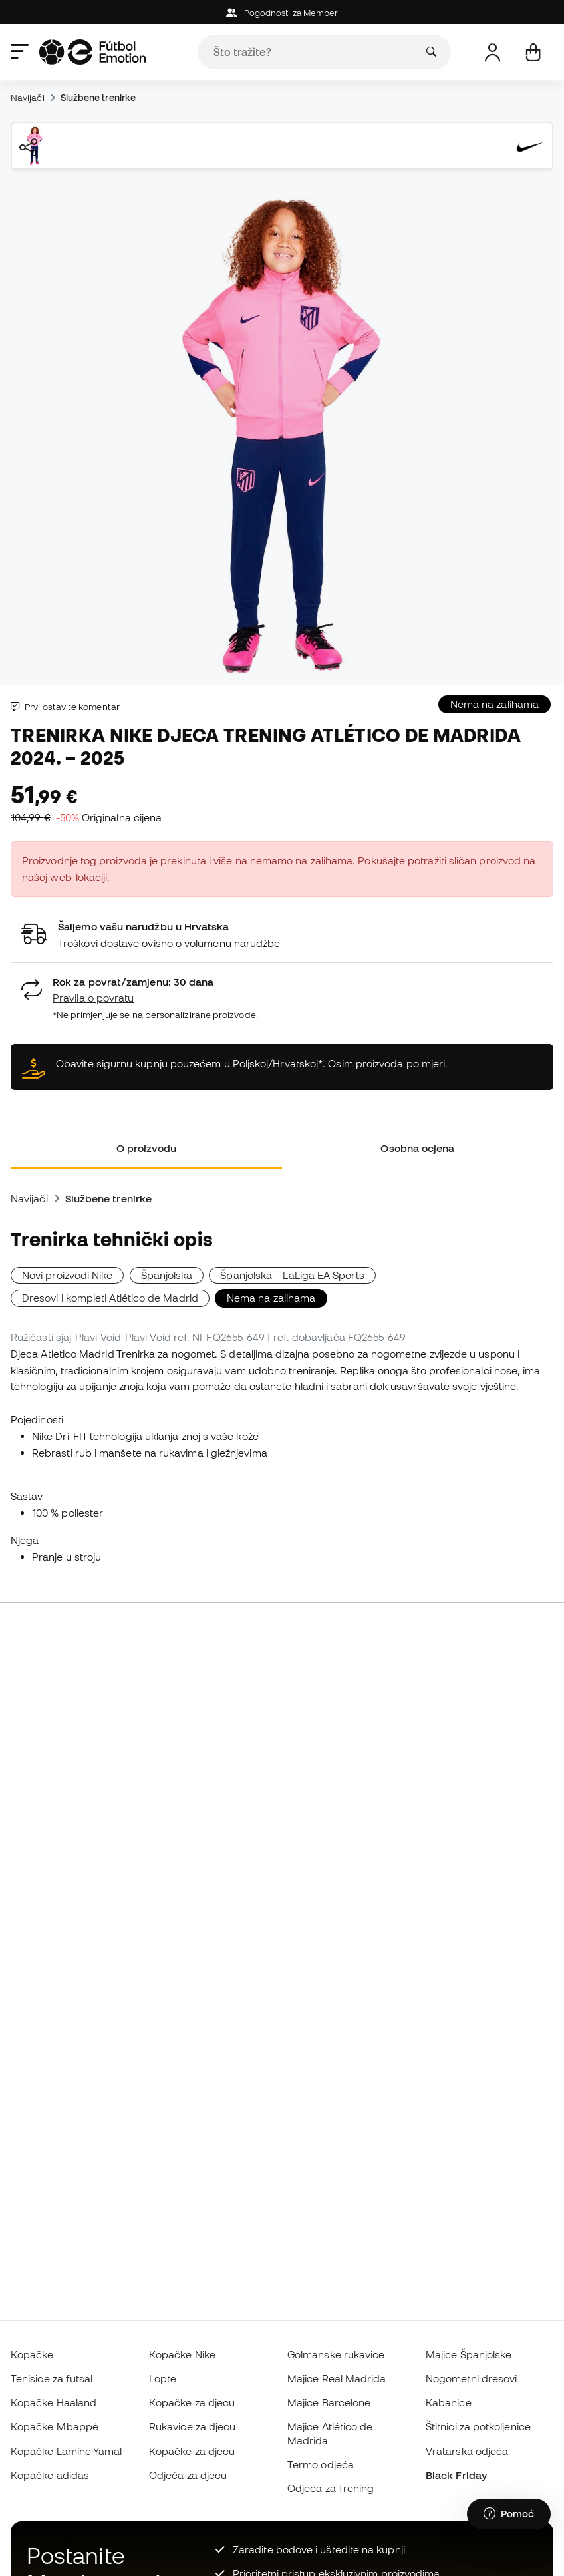 The image size is (564, 2576). I want to click on Novi proizvodi Nike, so click(67, 1275).